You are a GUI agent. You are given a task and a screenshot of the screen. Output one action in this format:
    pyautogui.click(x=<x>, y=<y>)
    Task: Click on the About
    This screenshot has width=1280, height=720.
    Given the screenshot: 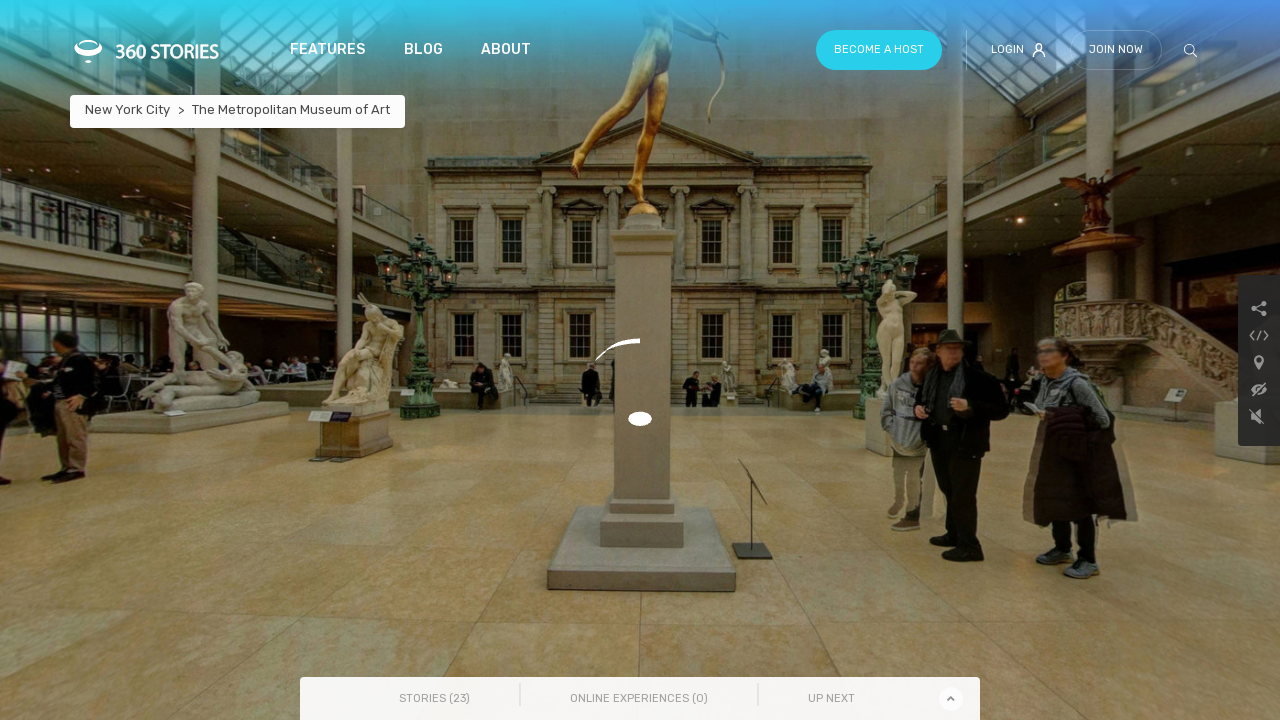 What is the action you would take?
    pyautogui.click(x=506, y=49)
    